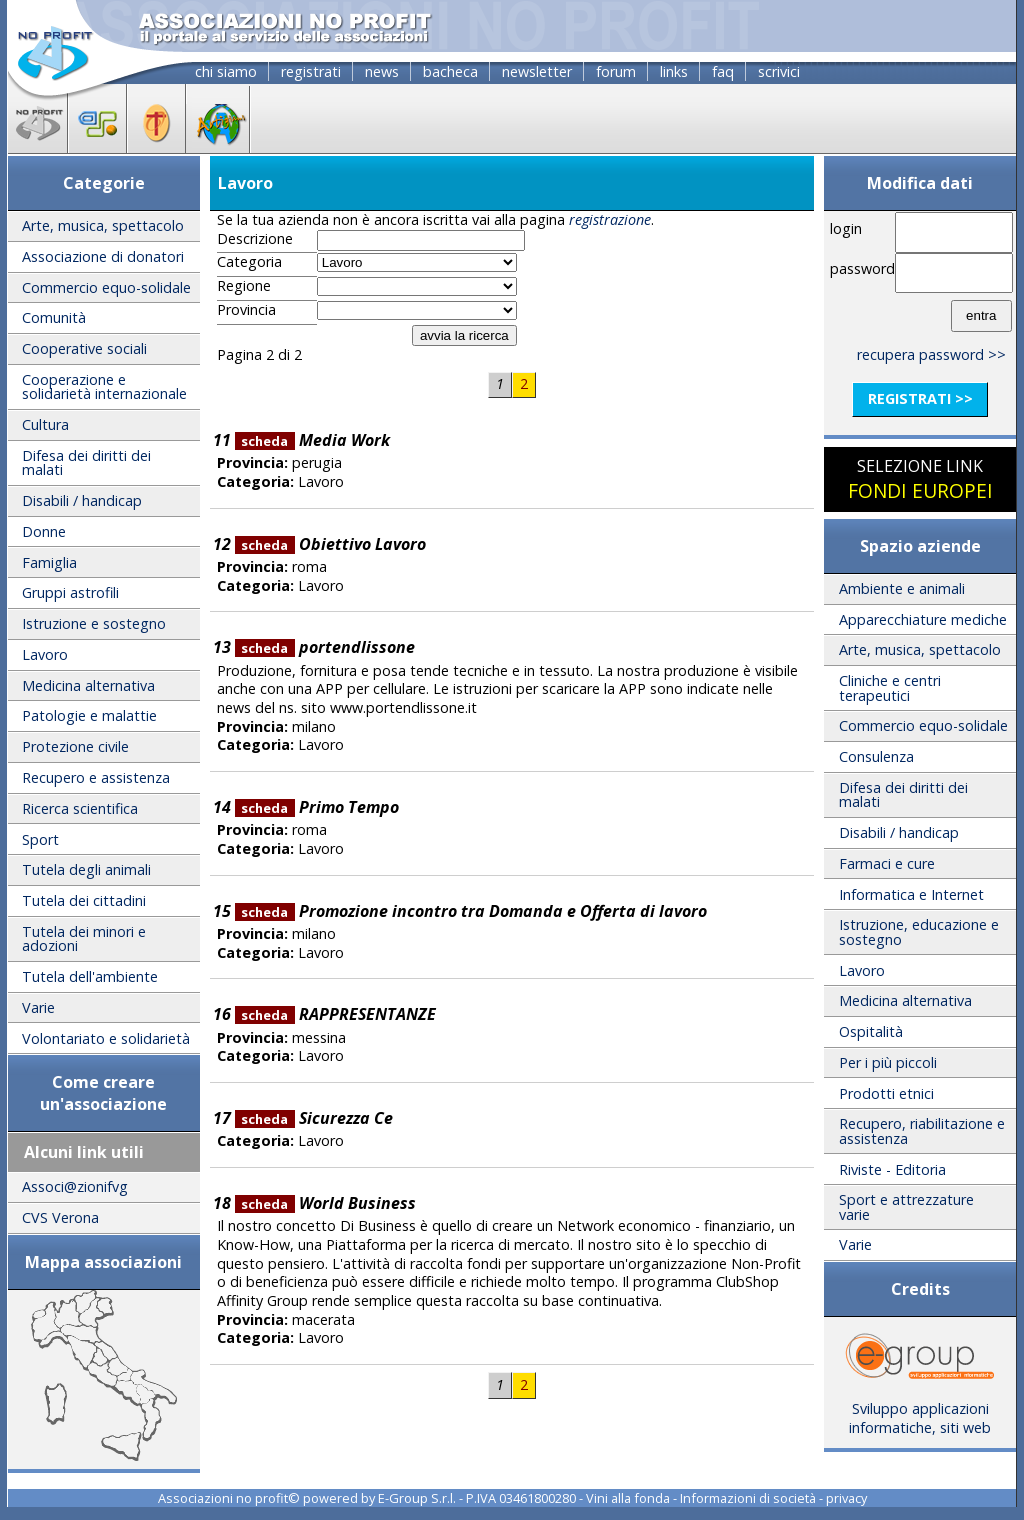 The width and height of the screenshot is (1024, 1520). What do you see at coordinates (244, 286) in the screenshot?
I see `Regione` at bounding box center [244, 286].